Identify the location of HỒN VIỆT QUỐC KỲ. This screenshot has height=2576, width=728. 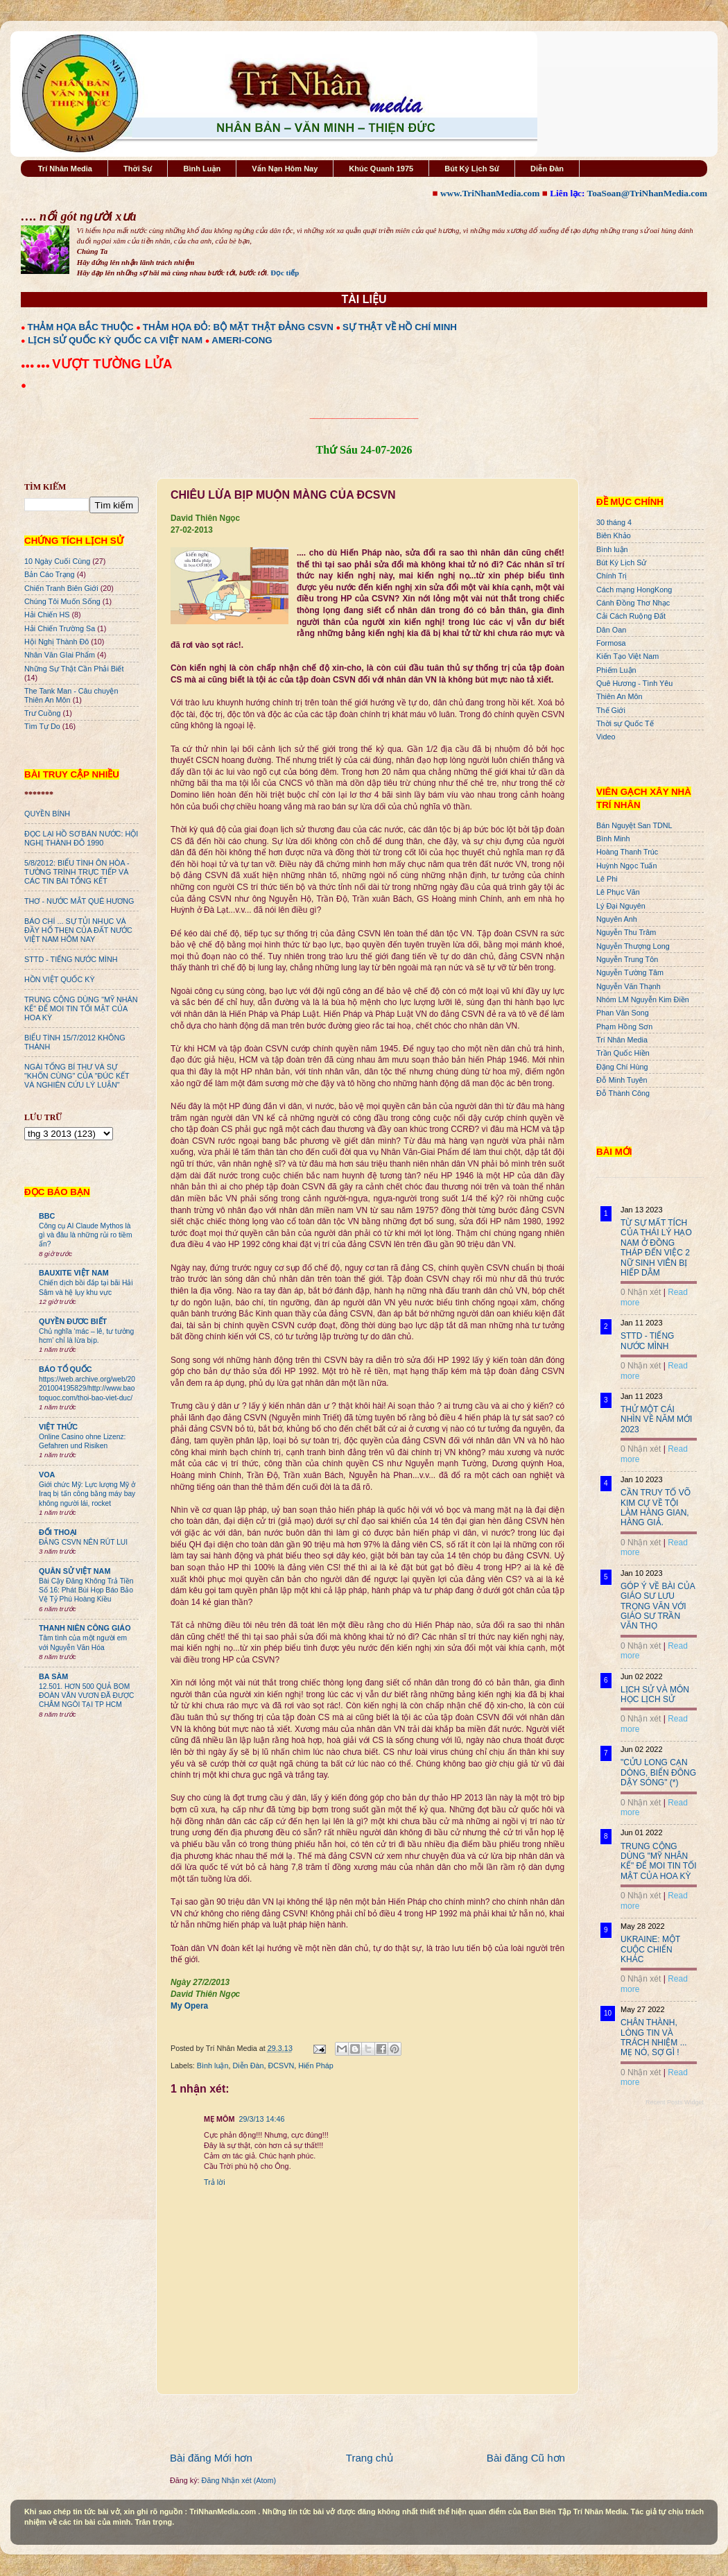
(59, 979).